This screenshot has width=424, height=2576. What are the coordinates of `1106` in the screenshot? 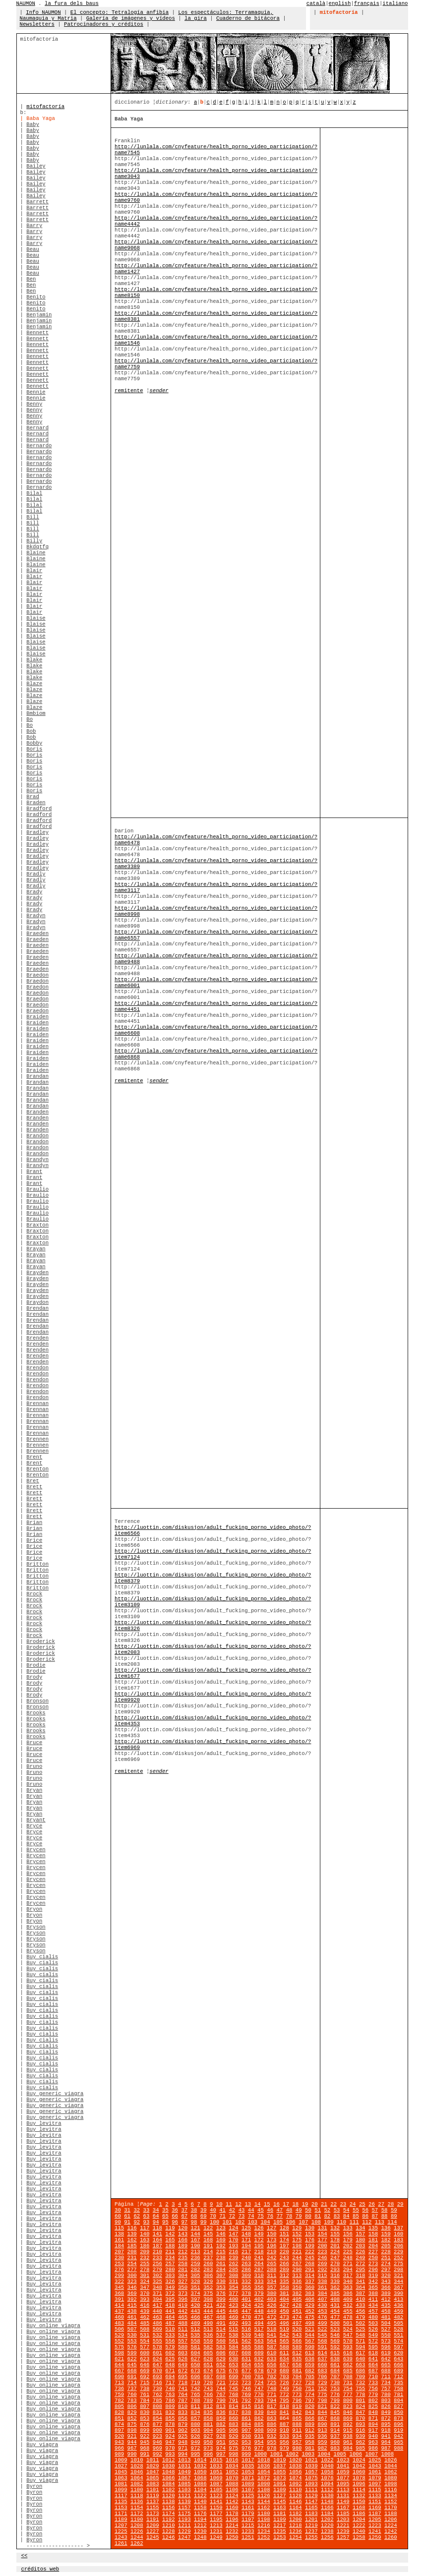 It's located at (232, 2490).